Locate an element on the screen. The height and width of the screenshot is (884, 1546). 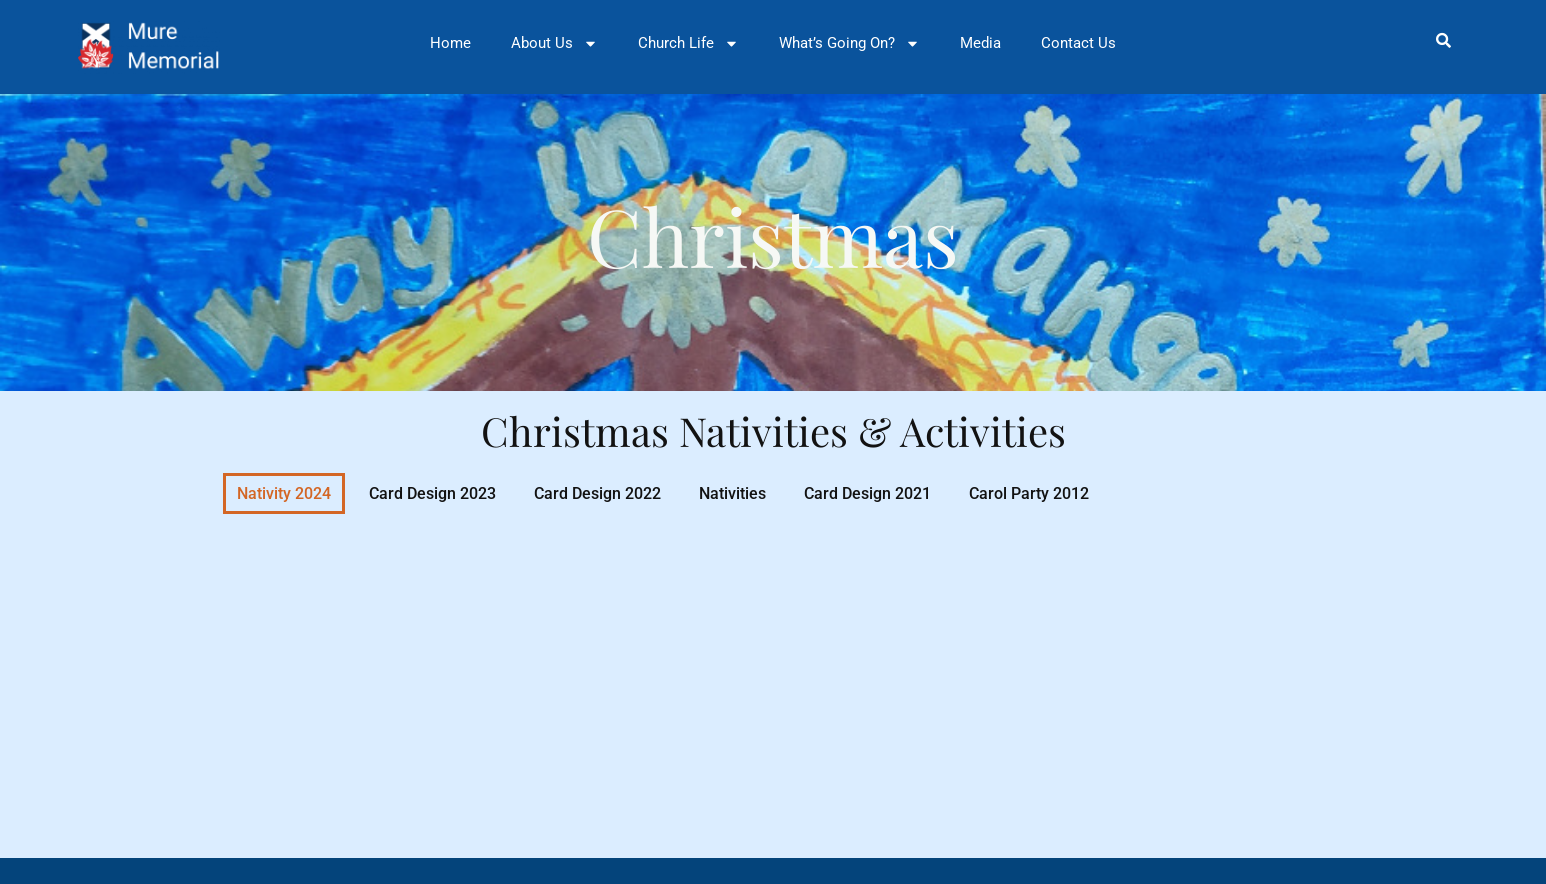
Church Life is located at coordinates (688, 43).